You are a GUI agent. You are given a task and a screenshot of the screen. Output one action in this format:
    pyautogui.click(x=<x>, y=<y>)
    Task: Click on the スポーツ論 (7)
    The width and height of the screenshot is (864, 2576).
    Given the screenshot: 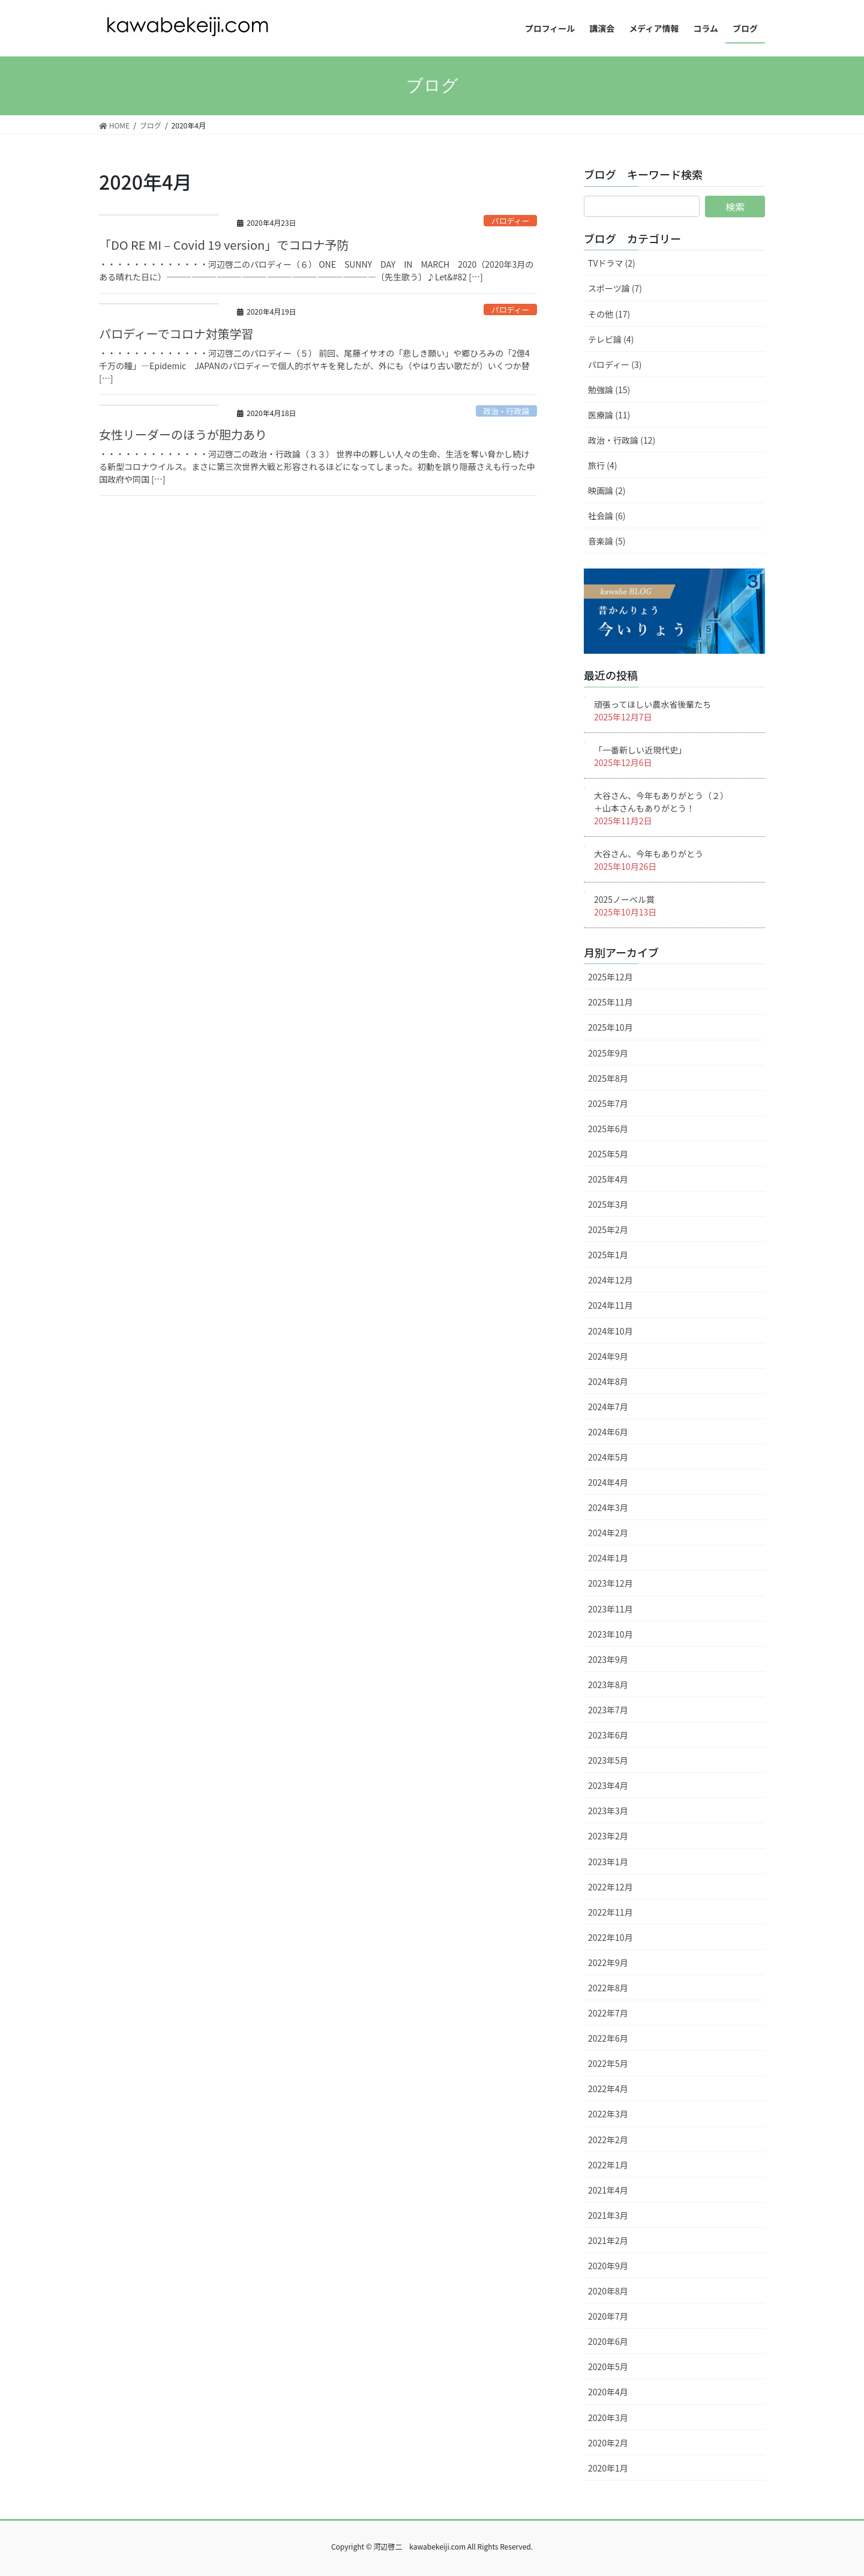 What is the action you would take?
    pyautogui.click(x=615, y=288)
    